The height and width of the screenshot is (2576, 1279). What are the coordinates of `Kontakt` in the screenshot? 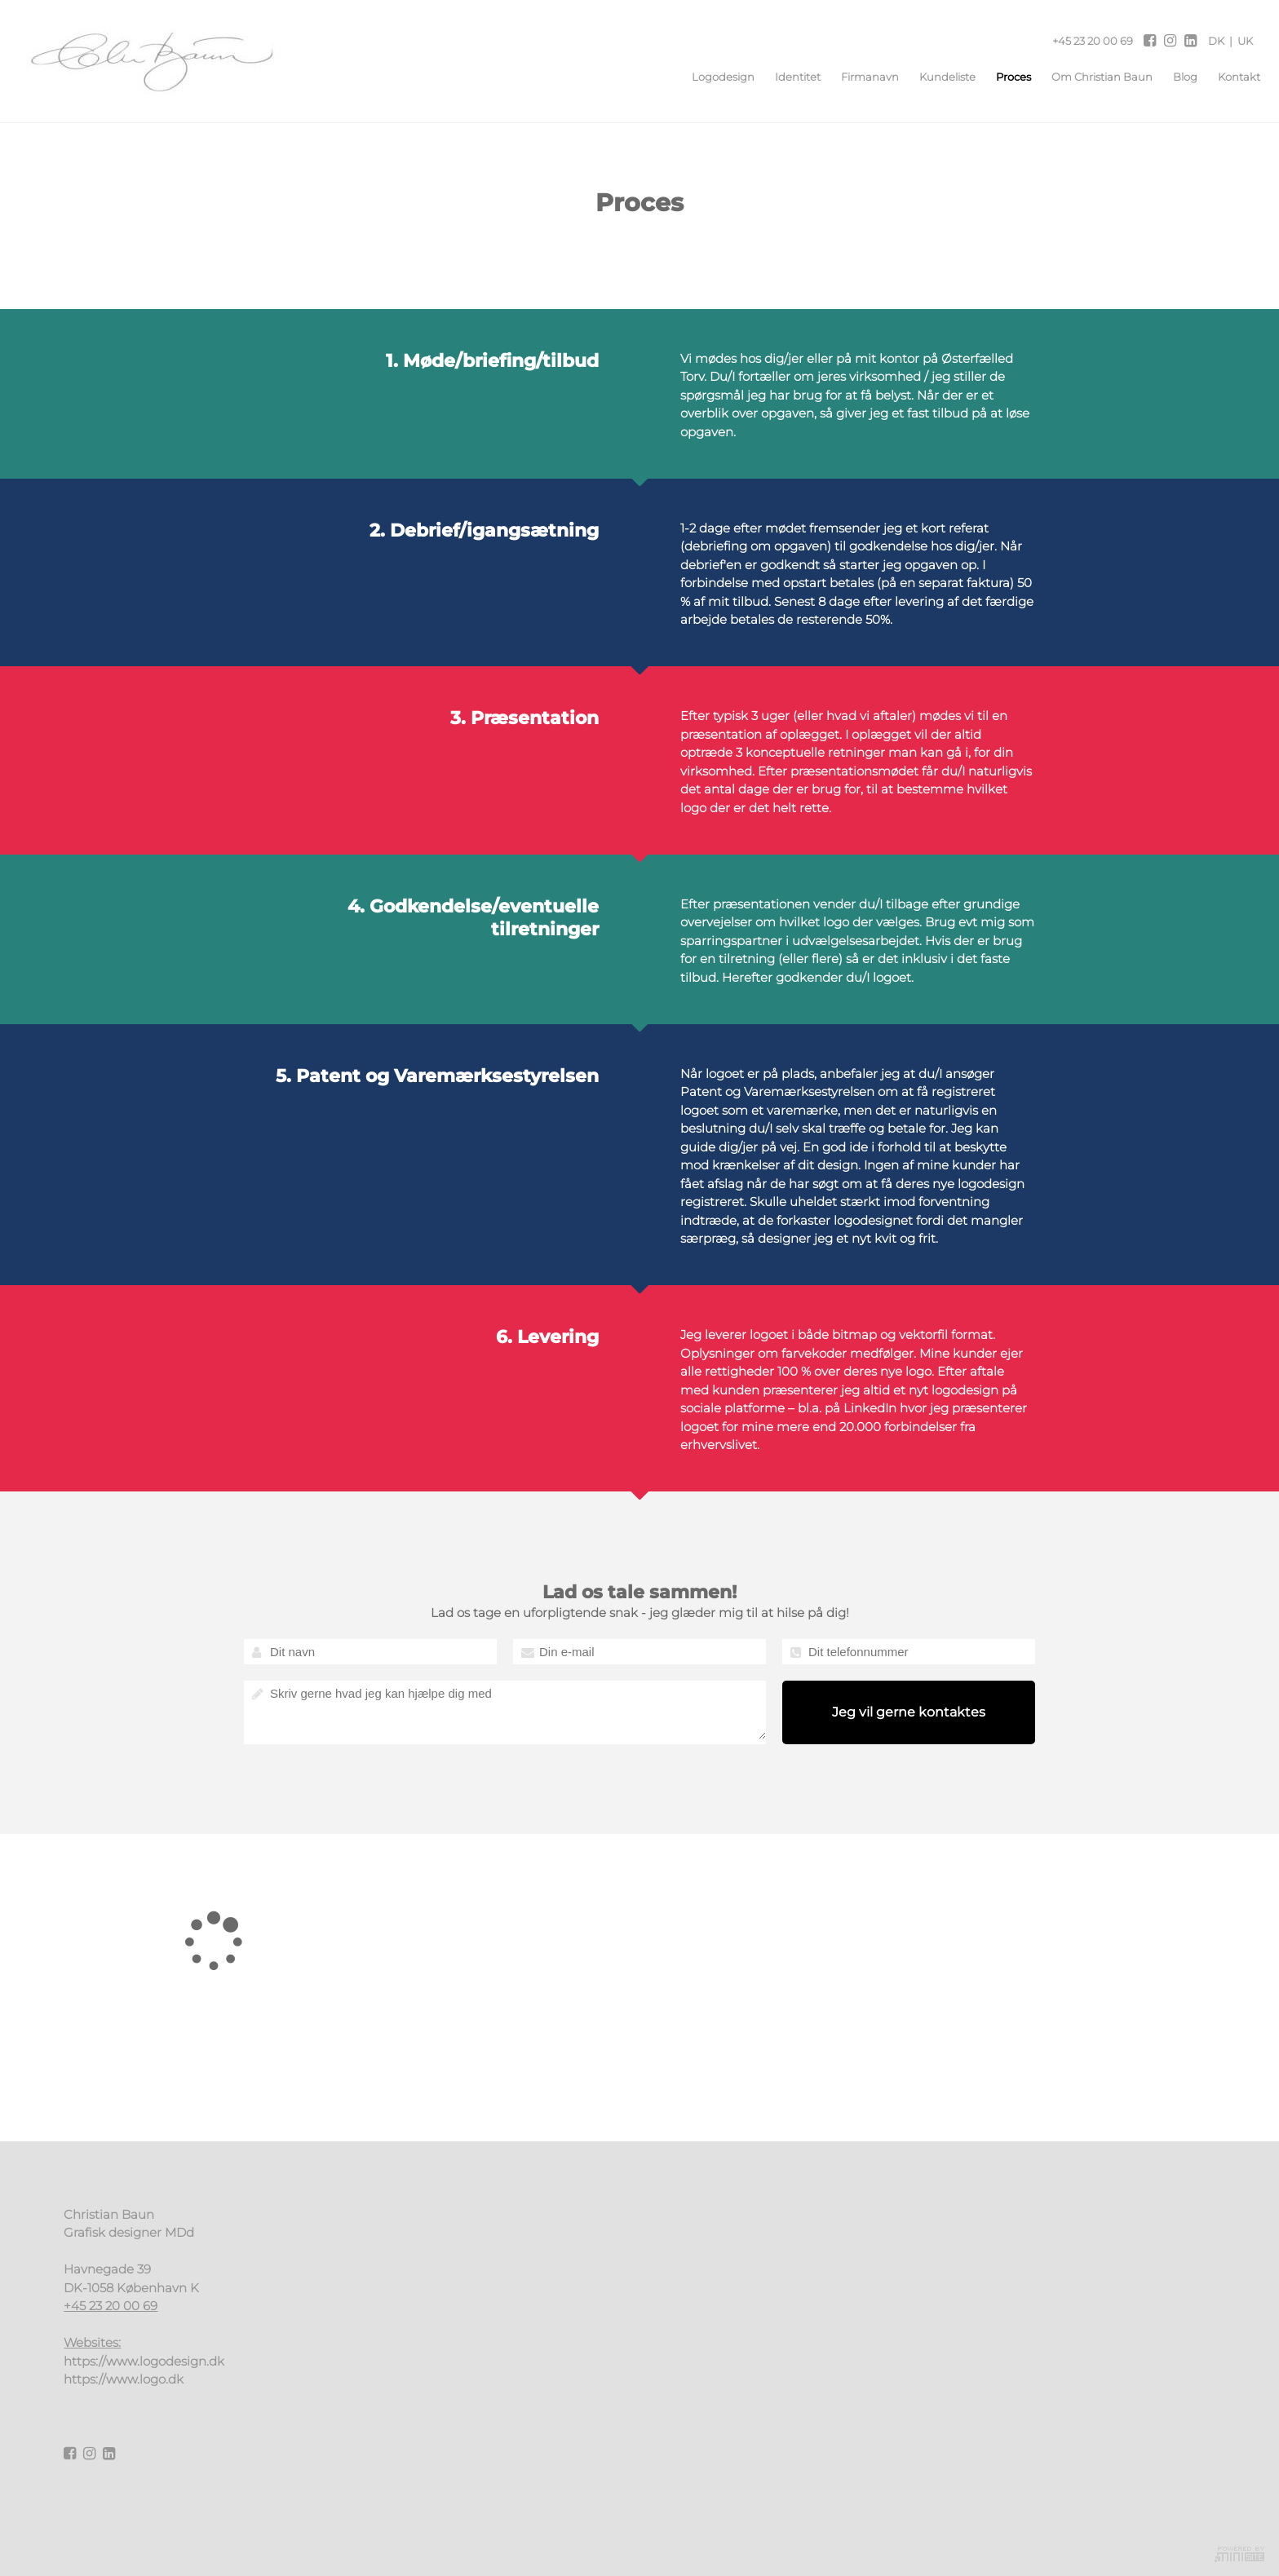 It's located at (1231, 76).